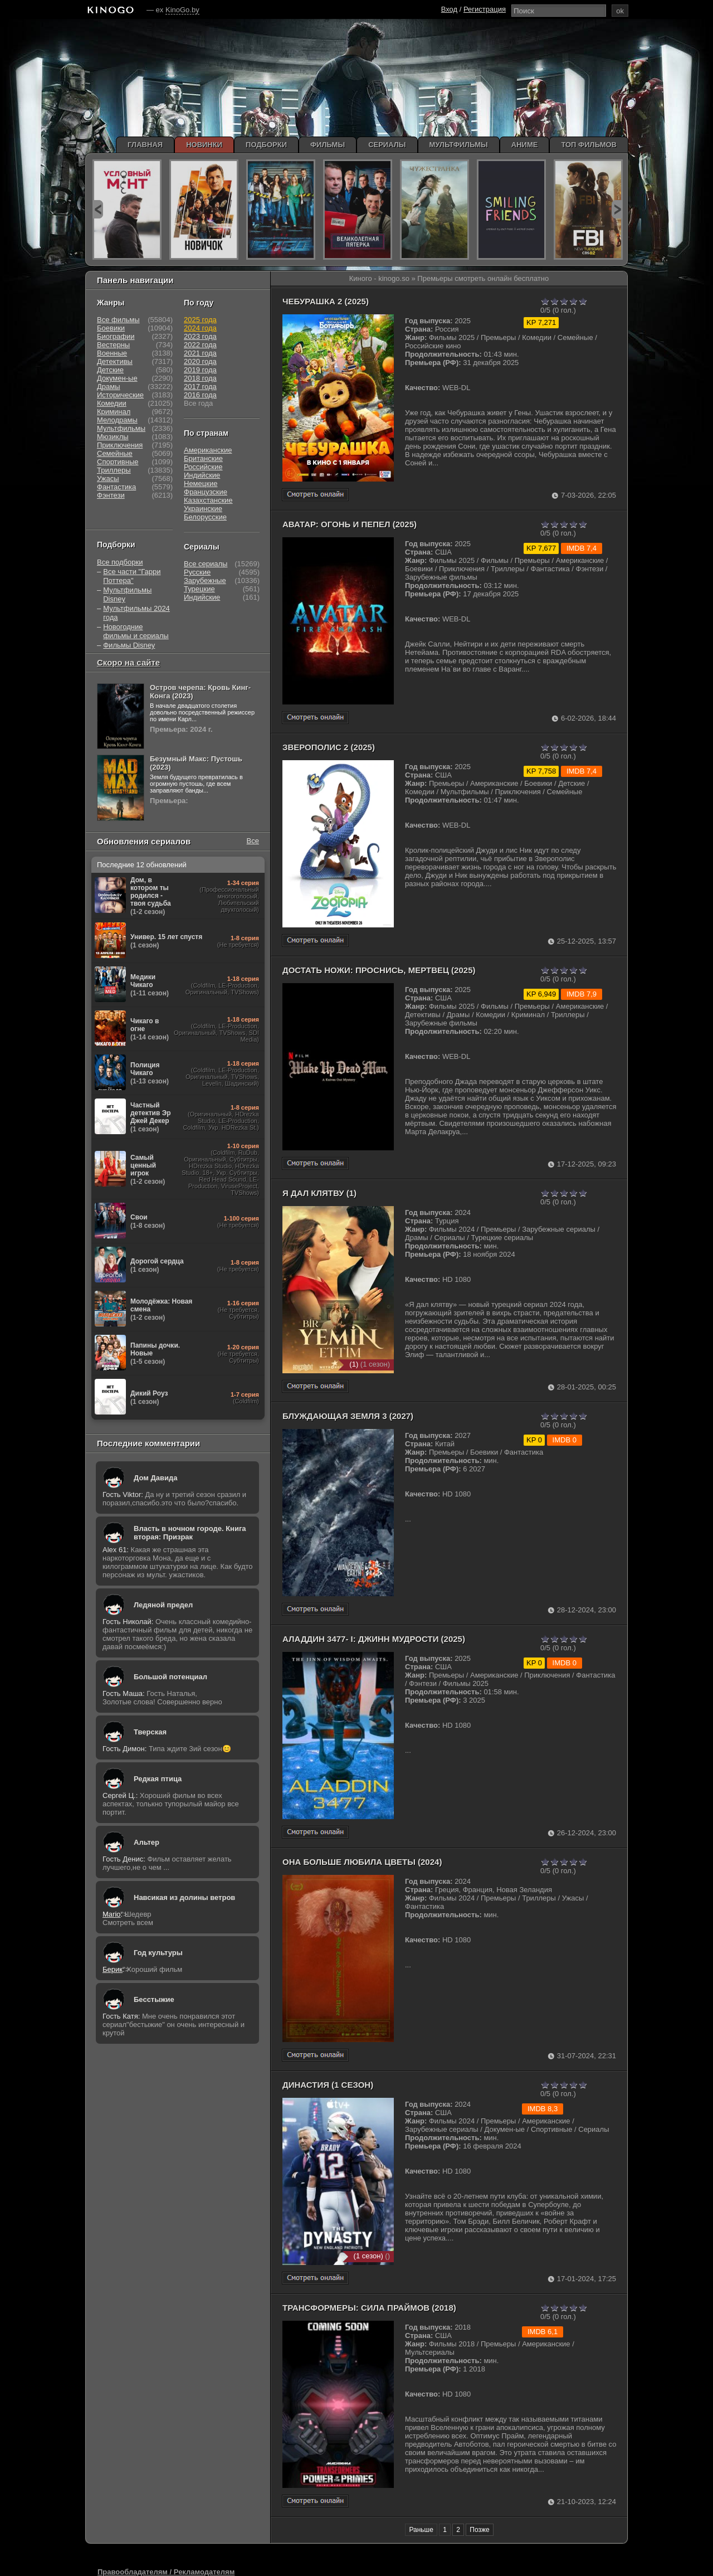 This screenshot has height=2576, width=713. Describe the element at coordinates (113, 345) in the screenshot. I see `Вестерны` at that location.